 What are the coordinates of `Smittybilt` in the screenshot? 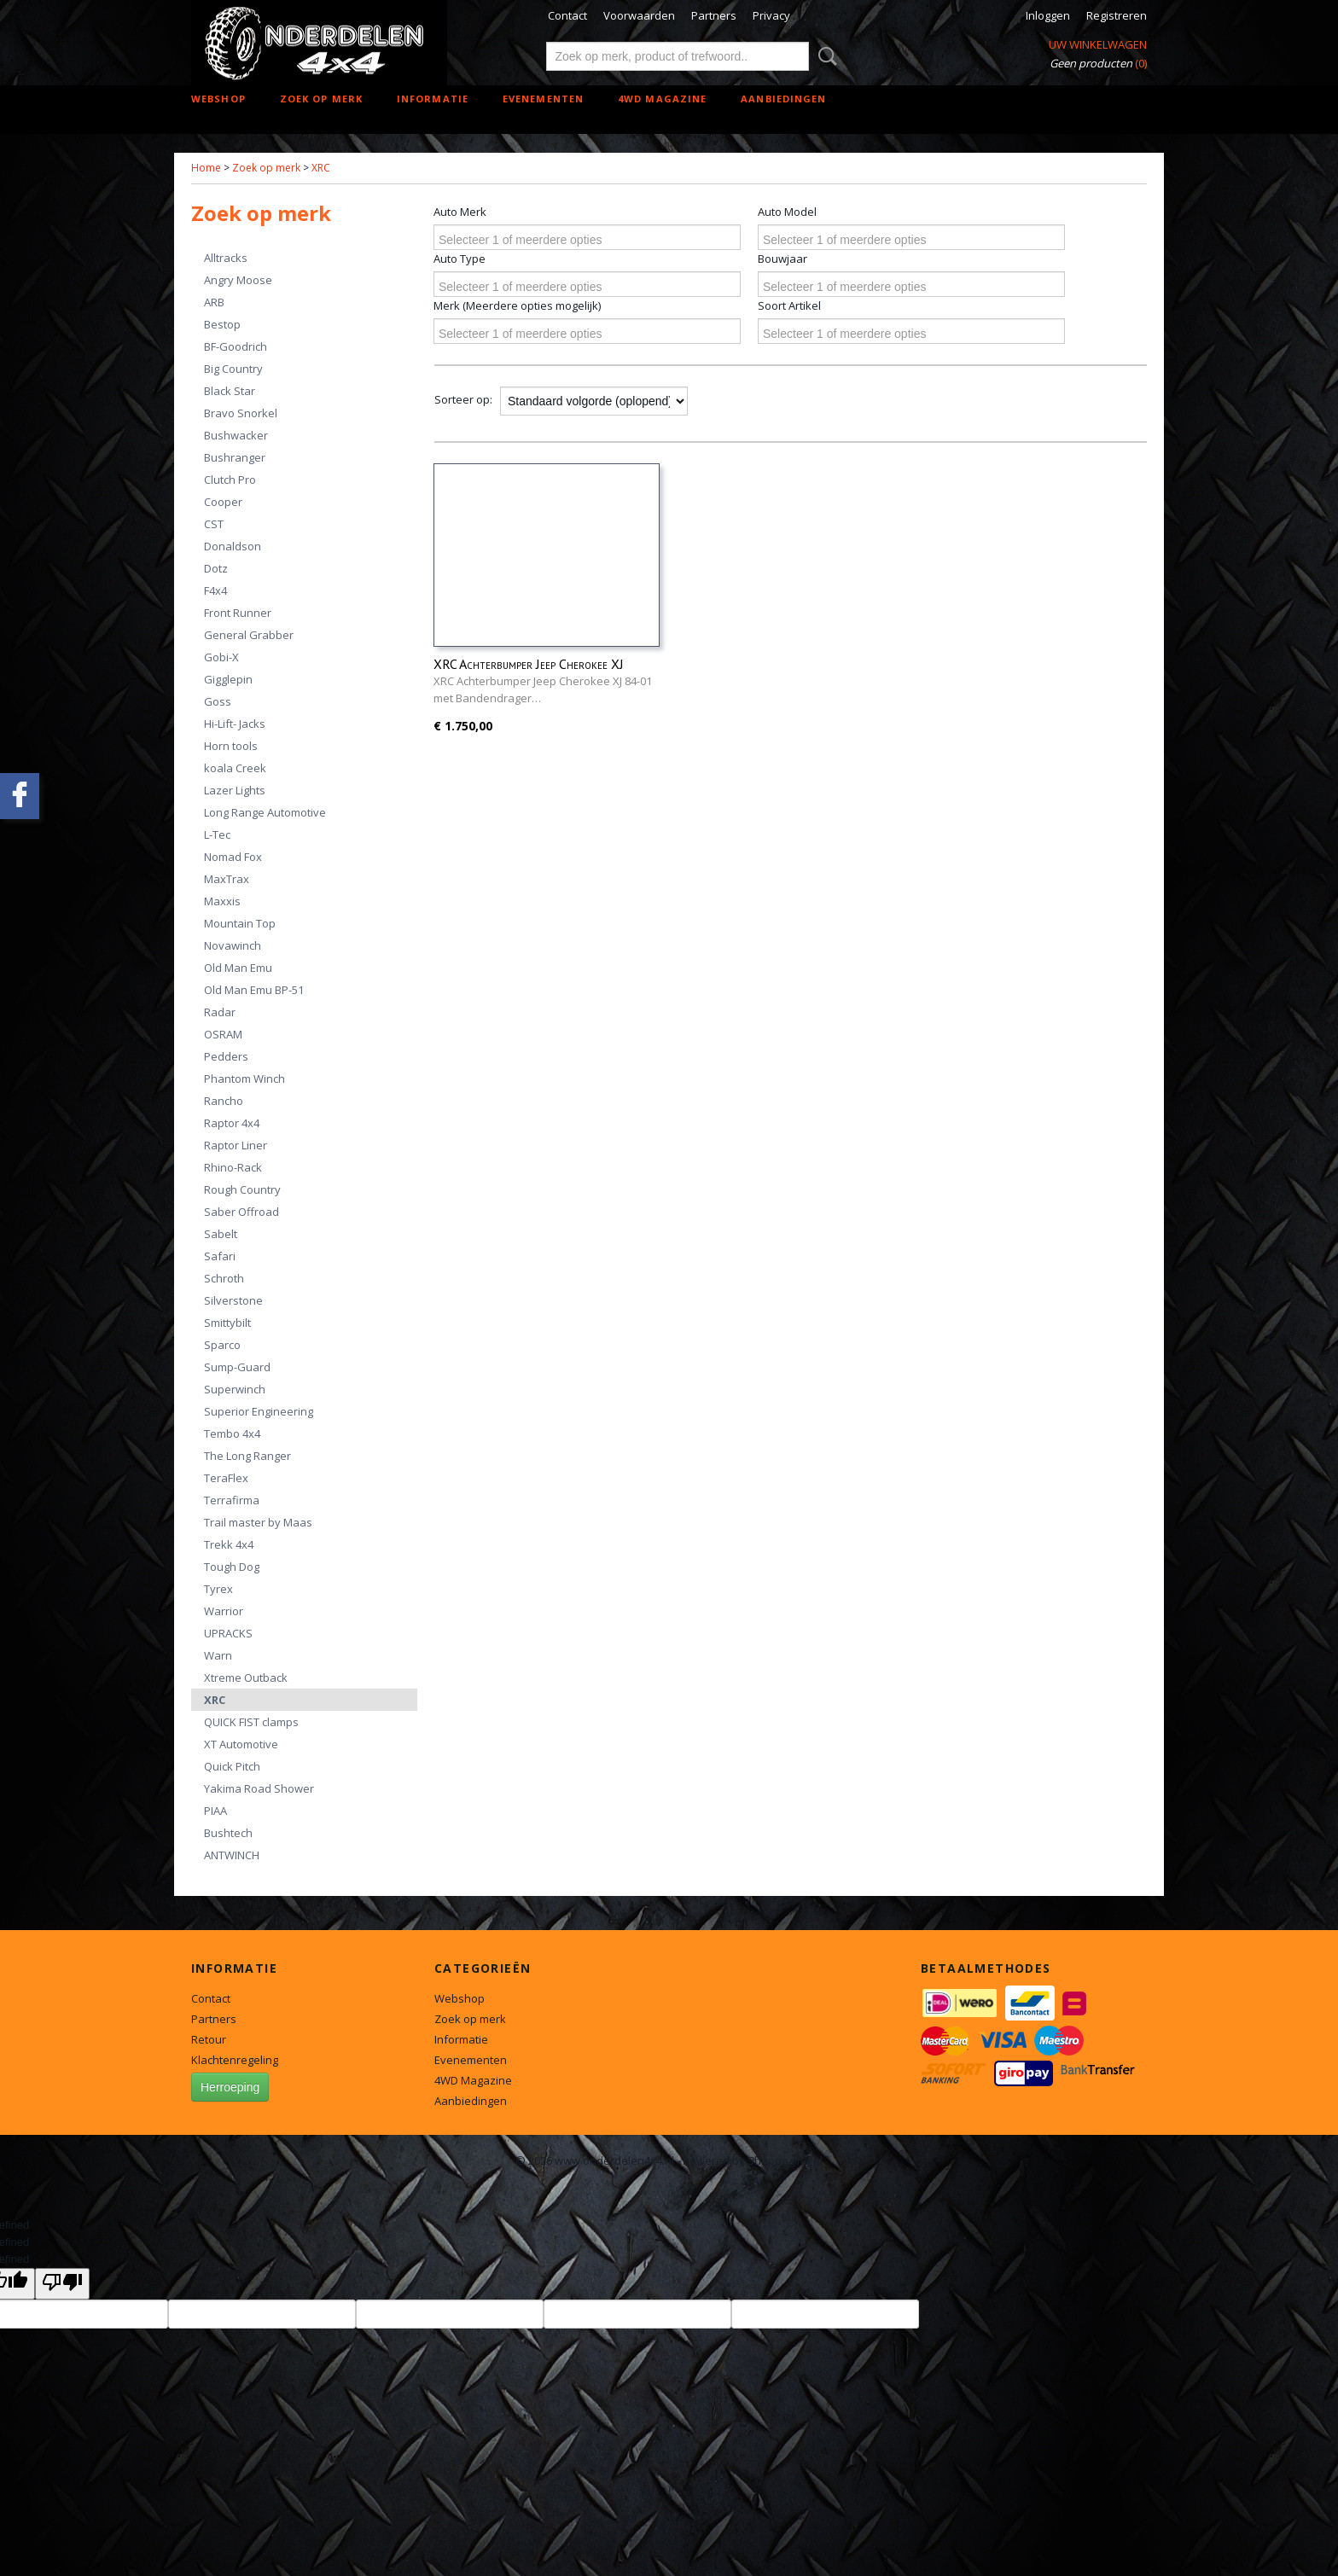 It's located at (227, 1322).